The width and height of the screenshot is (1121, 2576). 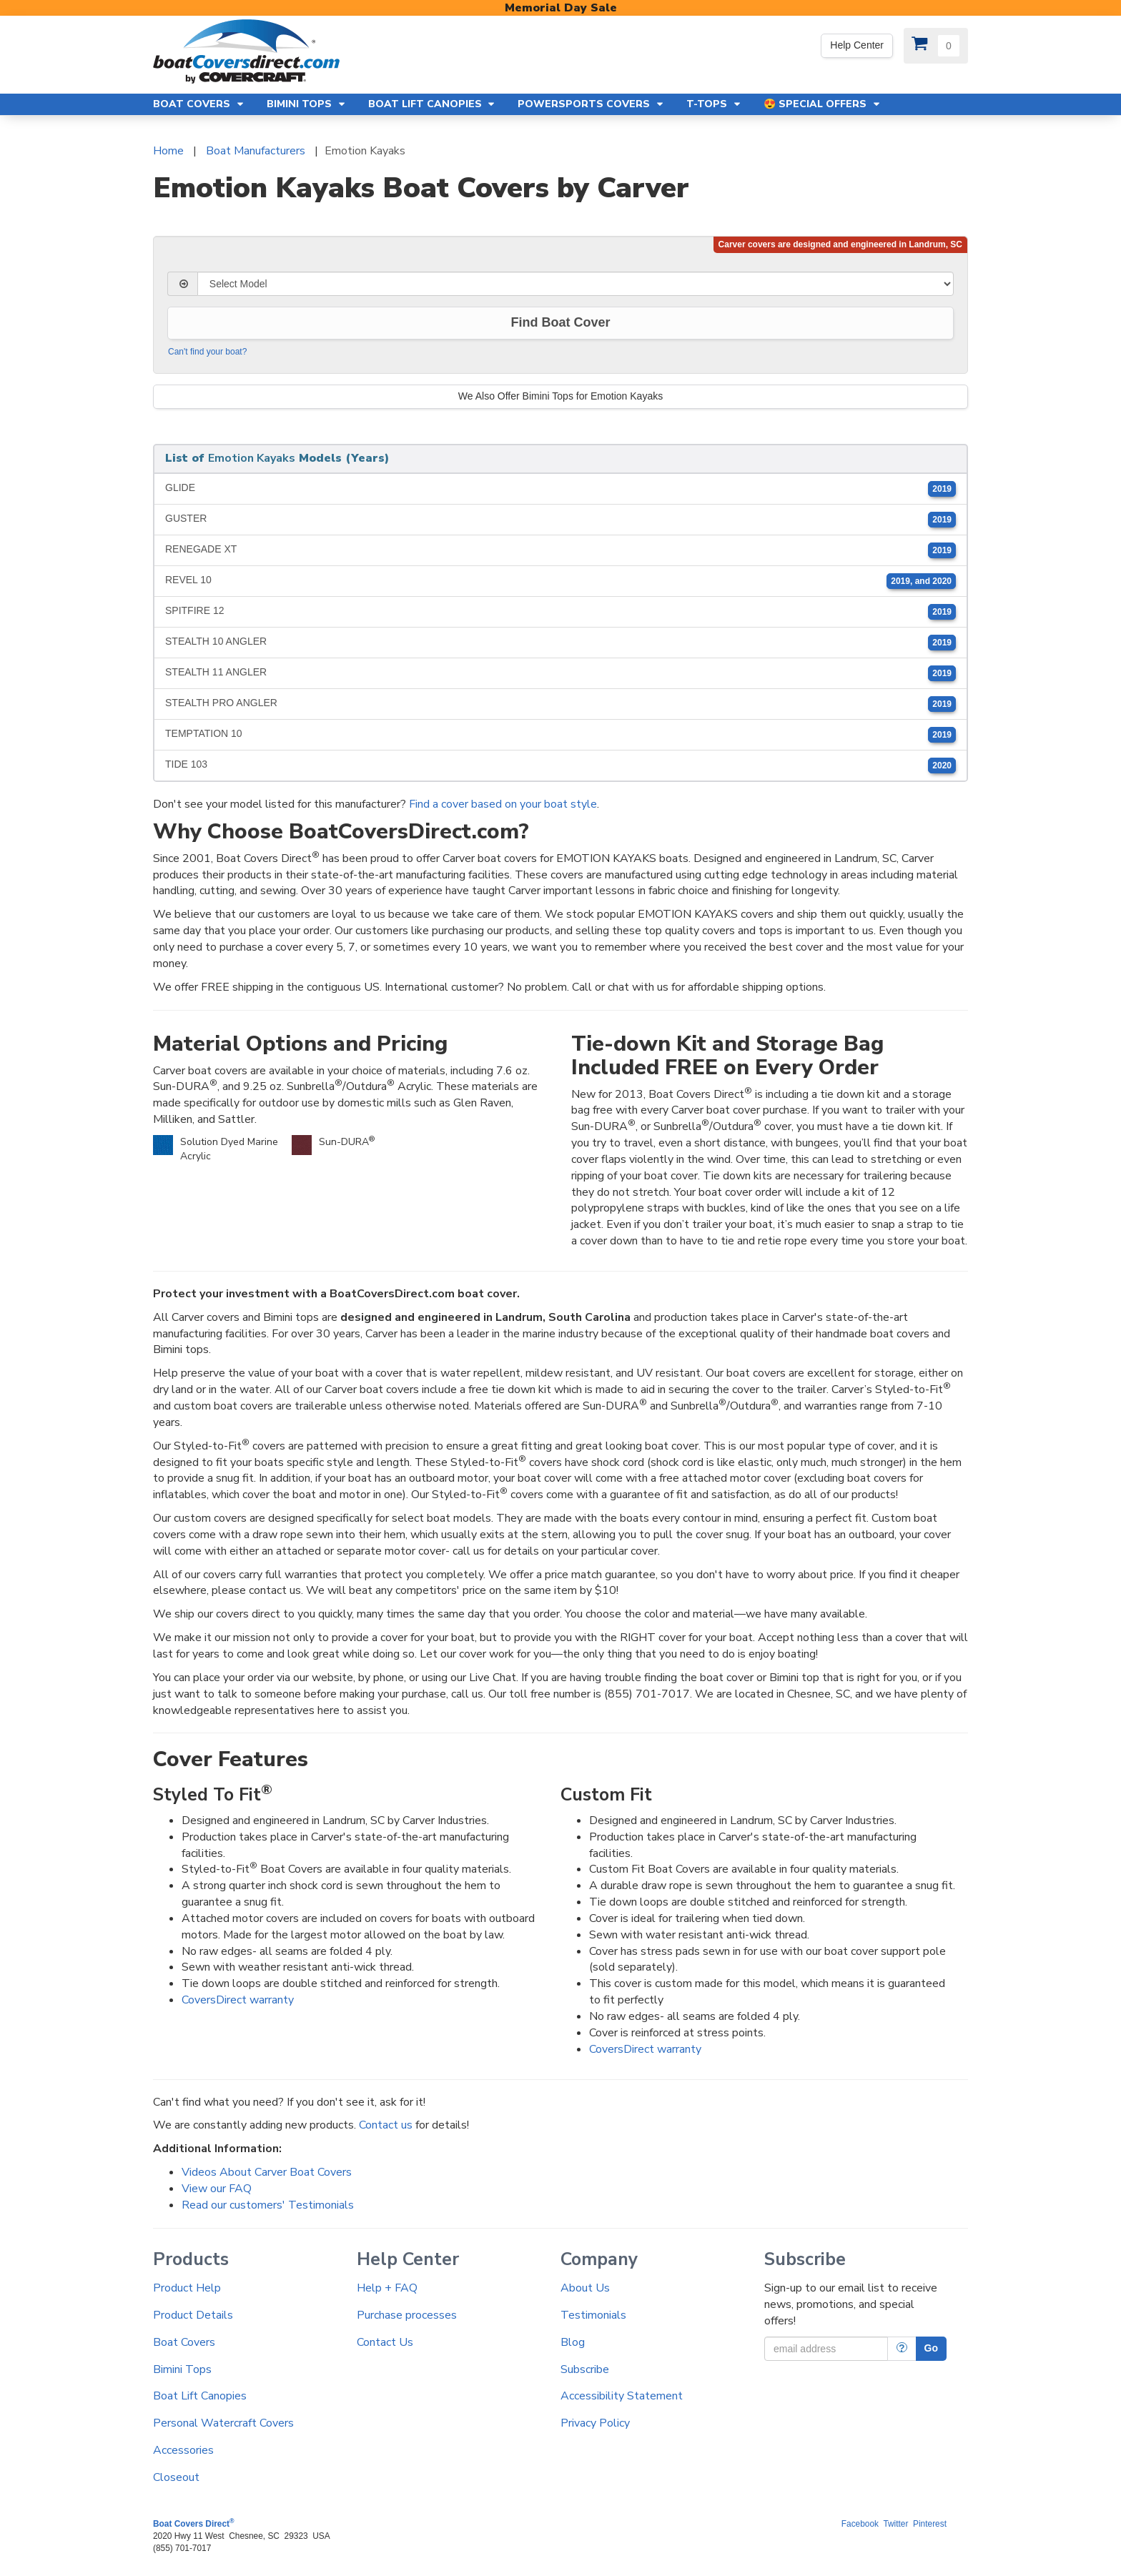 What do you see at coordinates (217, 2188) in the screenshot?
I see `View our FAQ` at bounding box center [217, 2188].